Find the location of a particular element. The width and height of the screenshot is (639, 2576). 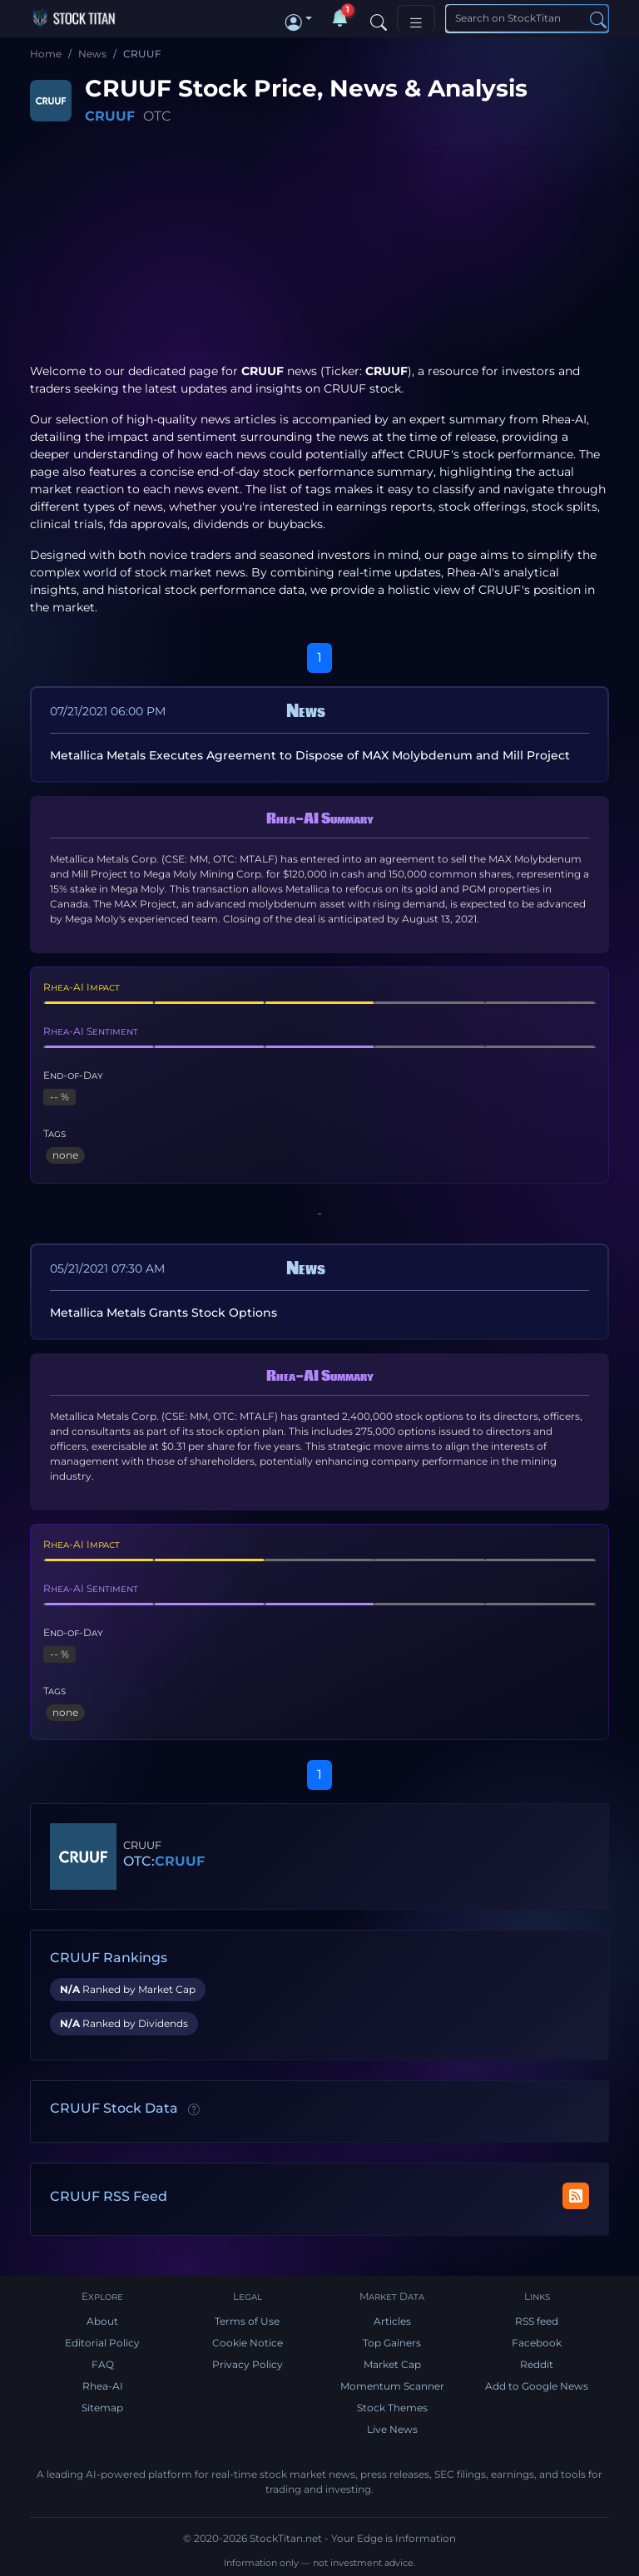

Privacy Policy is located at coordinates (247, 2364).